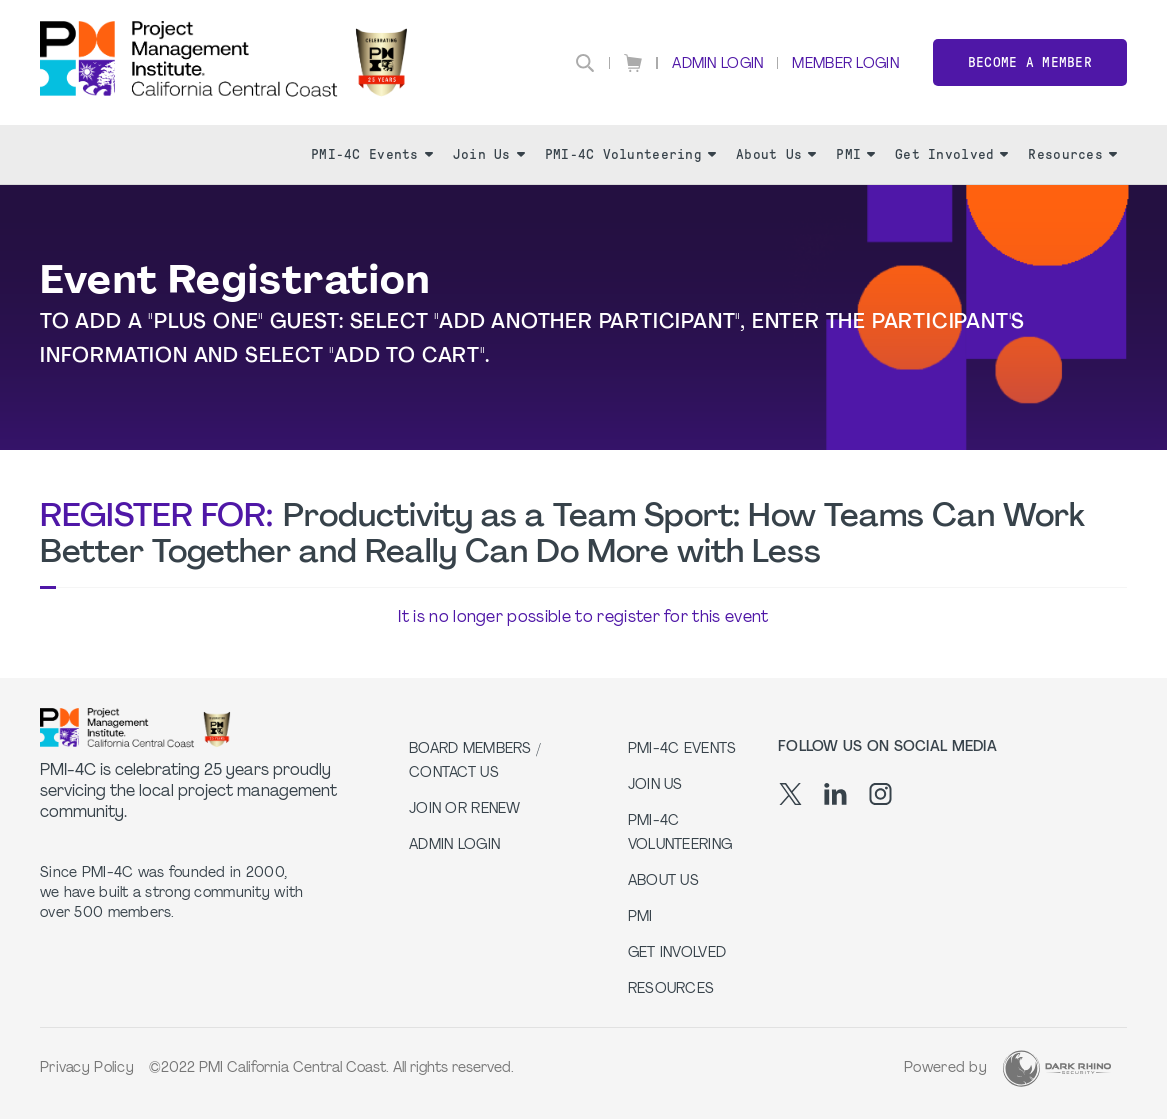  I want to click on [li], so click(835, 794).